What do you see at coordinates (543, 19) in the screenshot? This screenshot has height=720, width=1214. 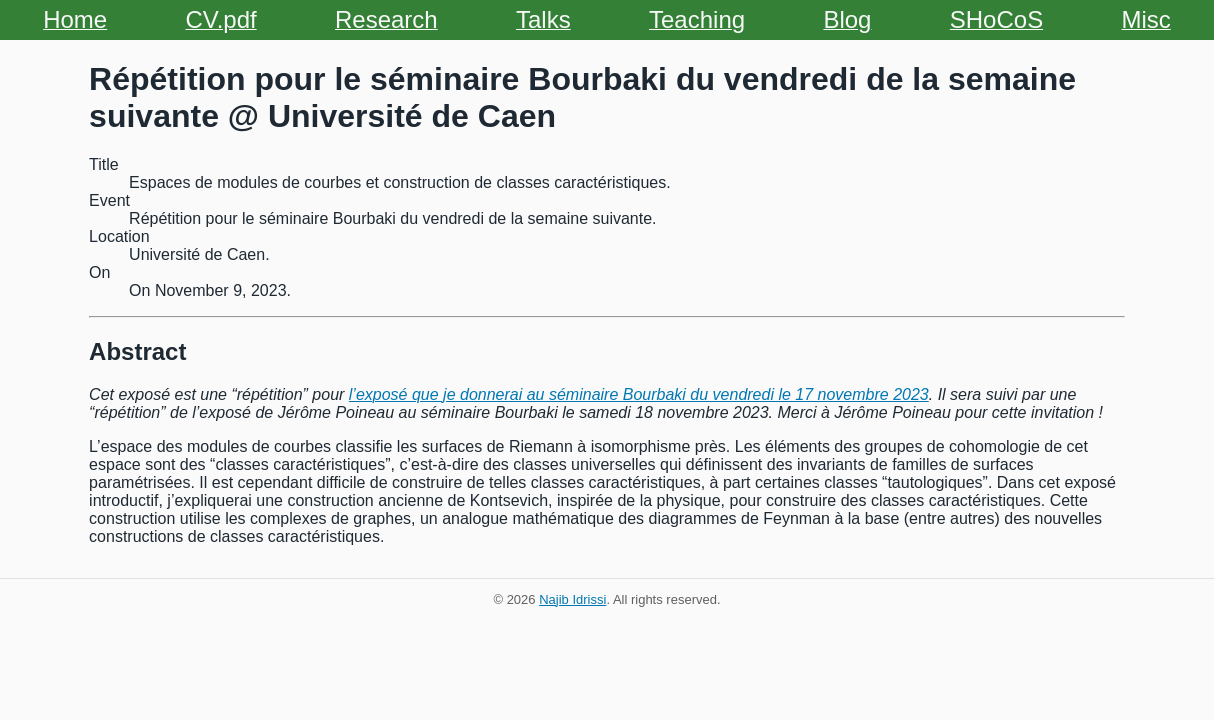 I see `Talks` at bounding box center [543, 19].